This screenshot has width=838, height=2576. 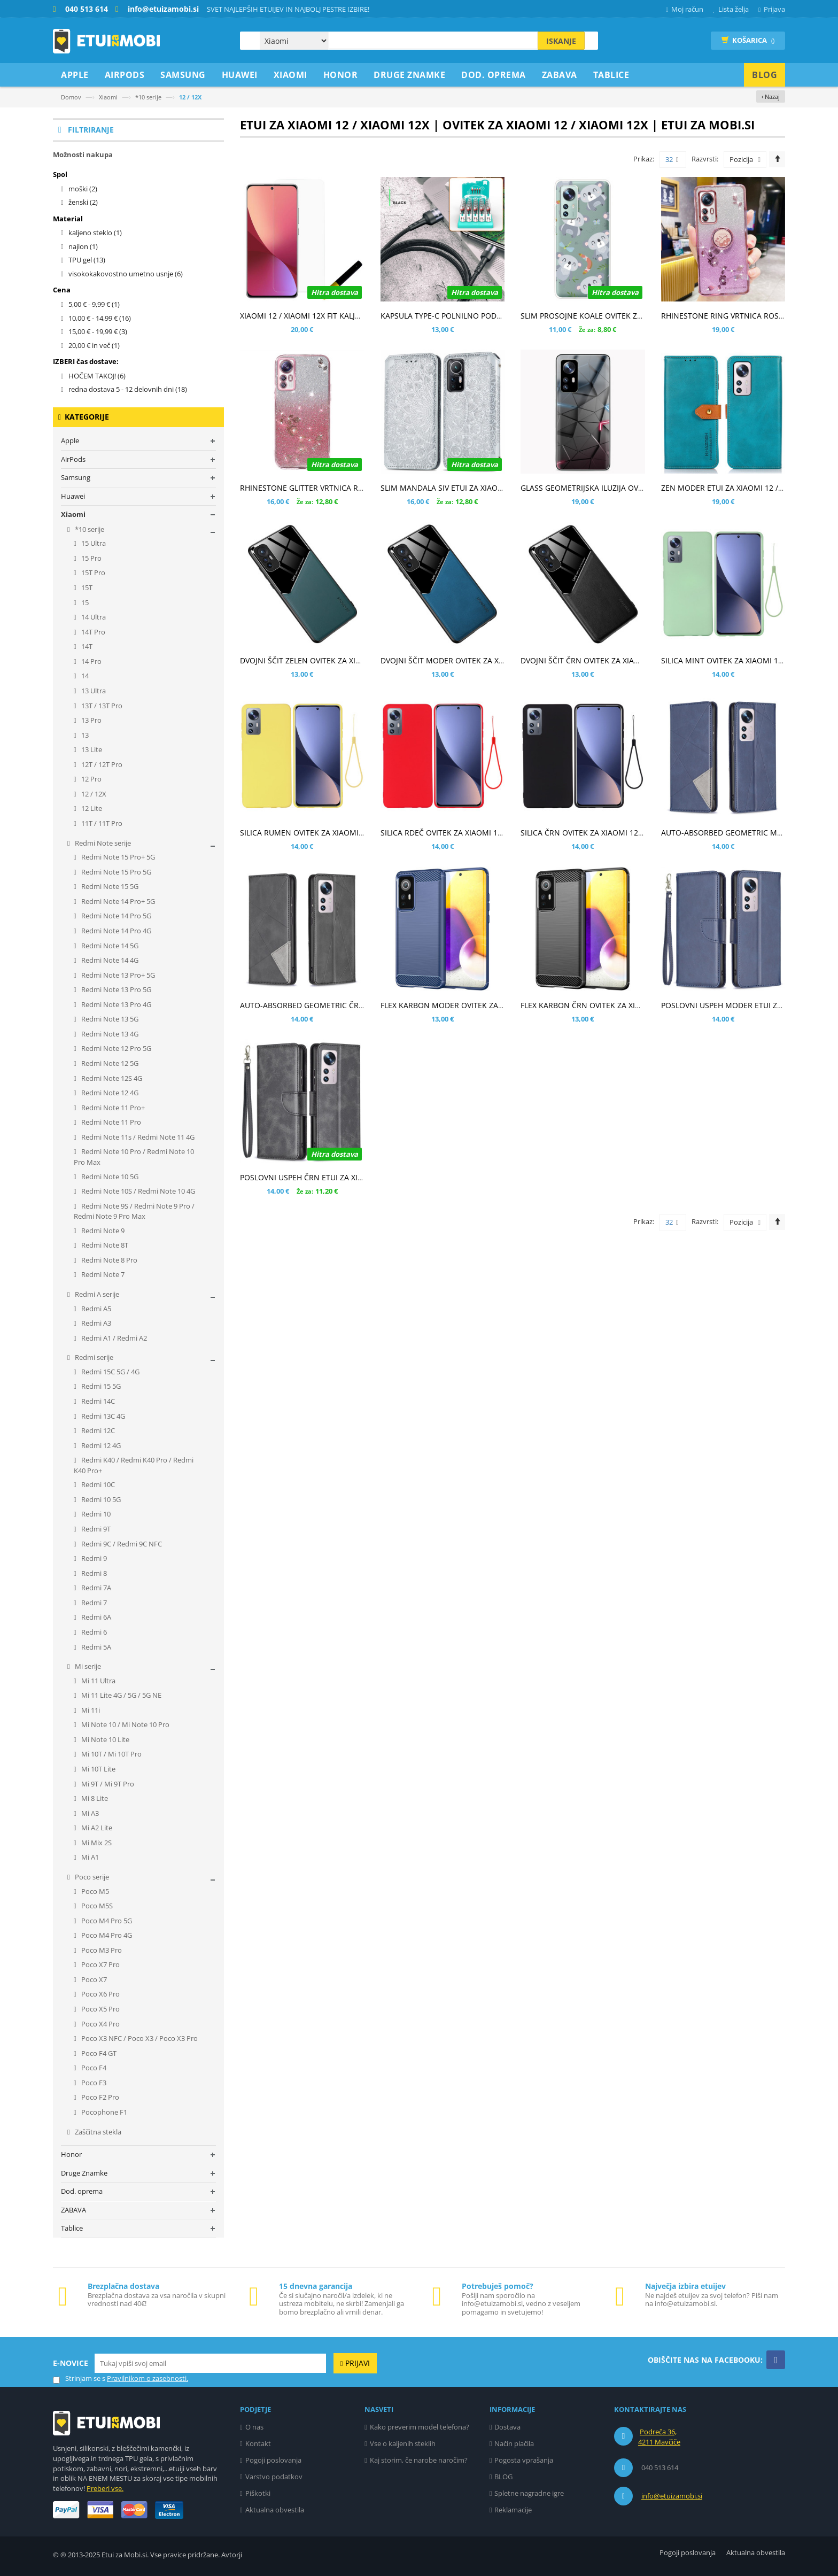 What do you see at coordinates (643, 159) in the screenshot?
I see `Prikaz:` at bounding box center [643, 159].